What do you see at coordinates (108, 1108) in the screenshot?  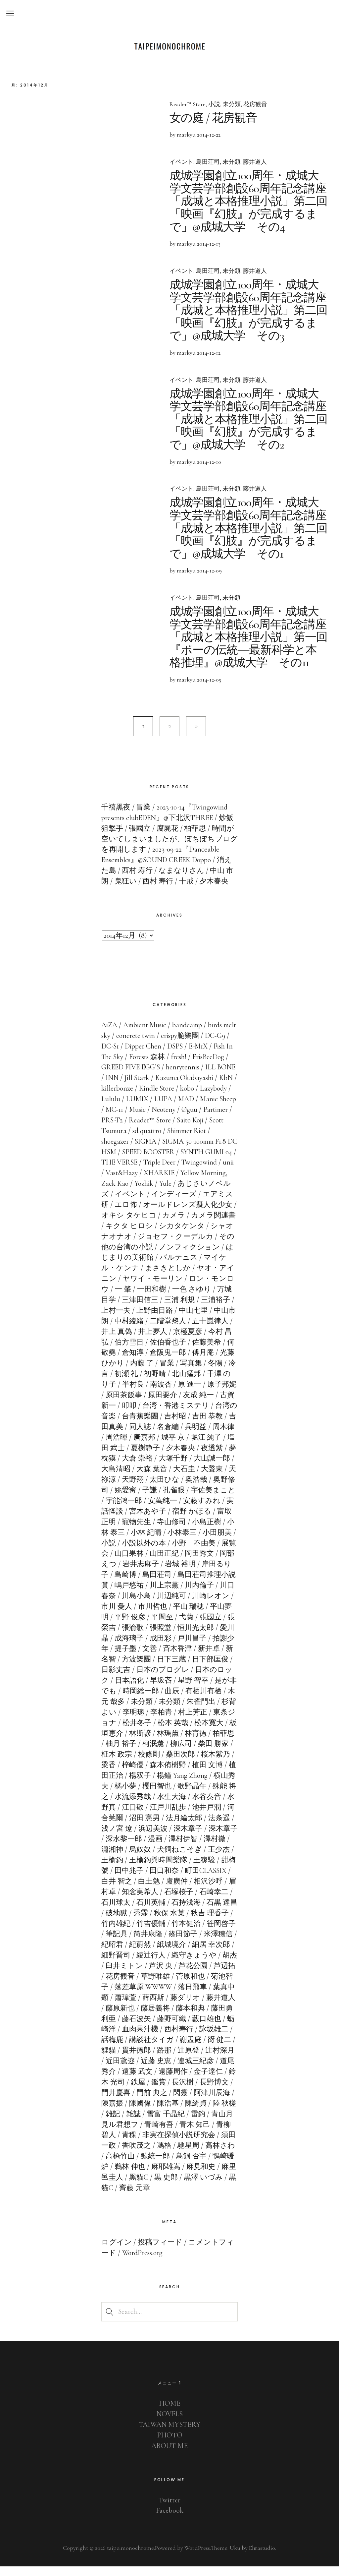 I see `kobo` at bounding box center [108, 1108].